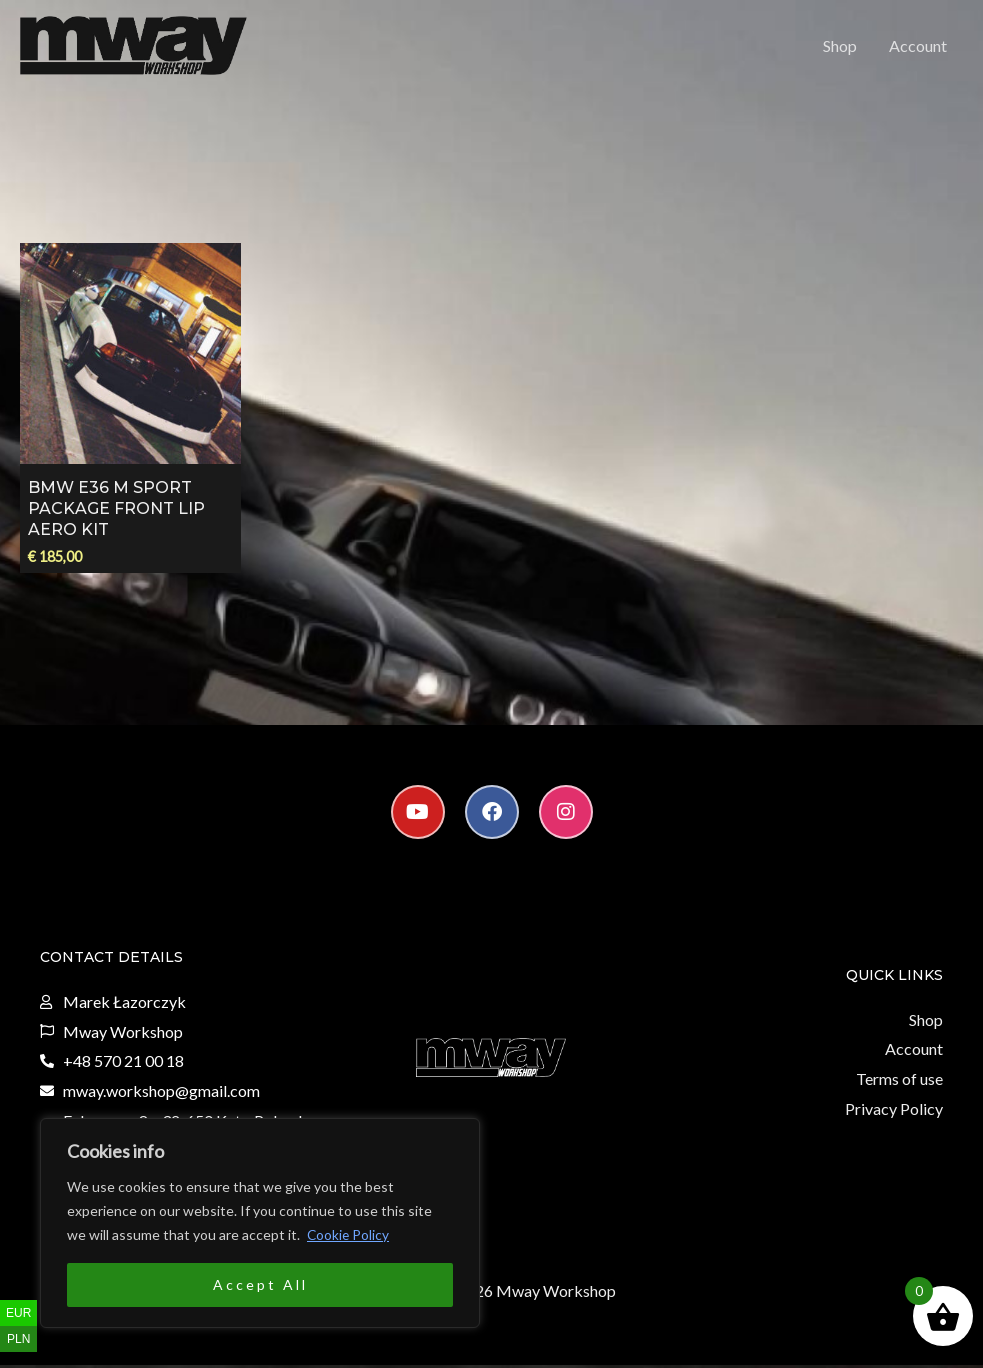 This screenshot has width=983, height=1368. Describe the element at coordinates (899, 1081) in the screenshot. I see `Terms of use` at that location.